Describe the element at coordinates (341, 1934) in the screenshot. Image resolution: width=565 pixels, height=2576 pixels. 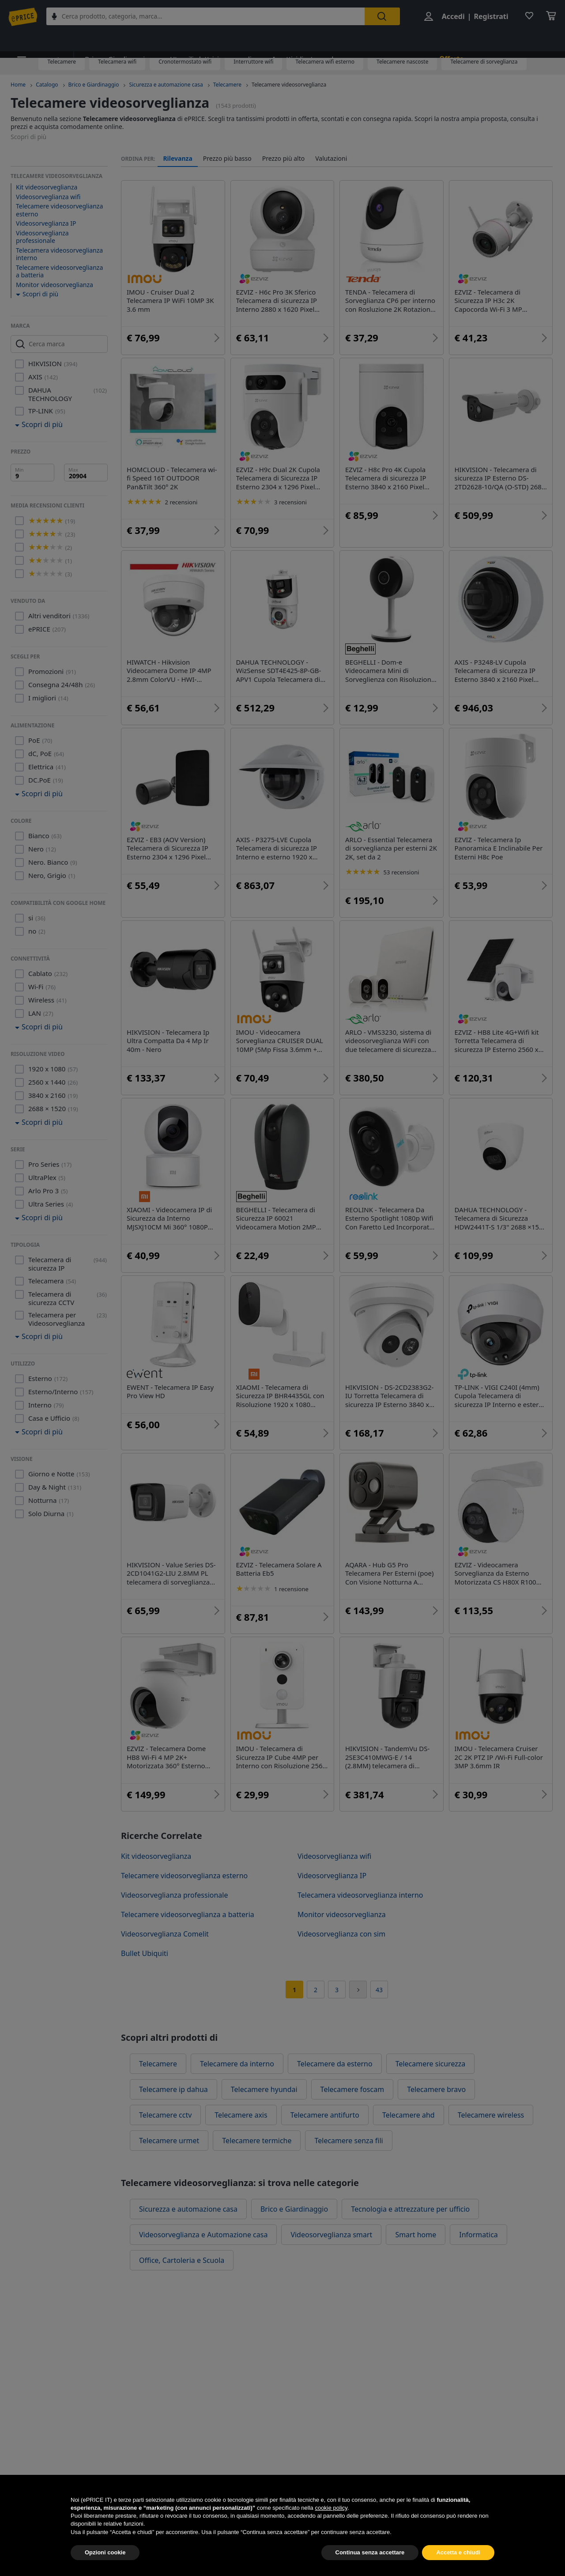
I see `Videosorveglianza con sim` at that location.